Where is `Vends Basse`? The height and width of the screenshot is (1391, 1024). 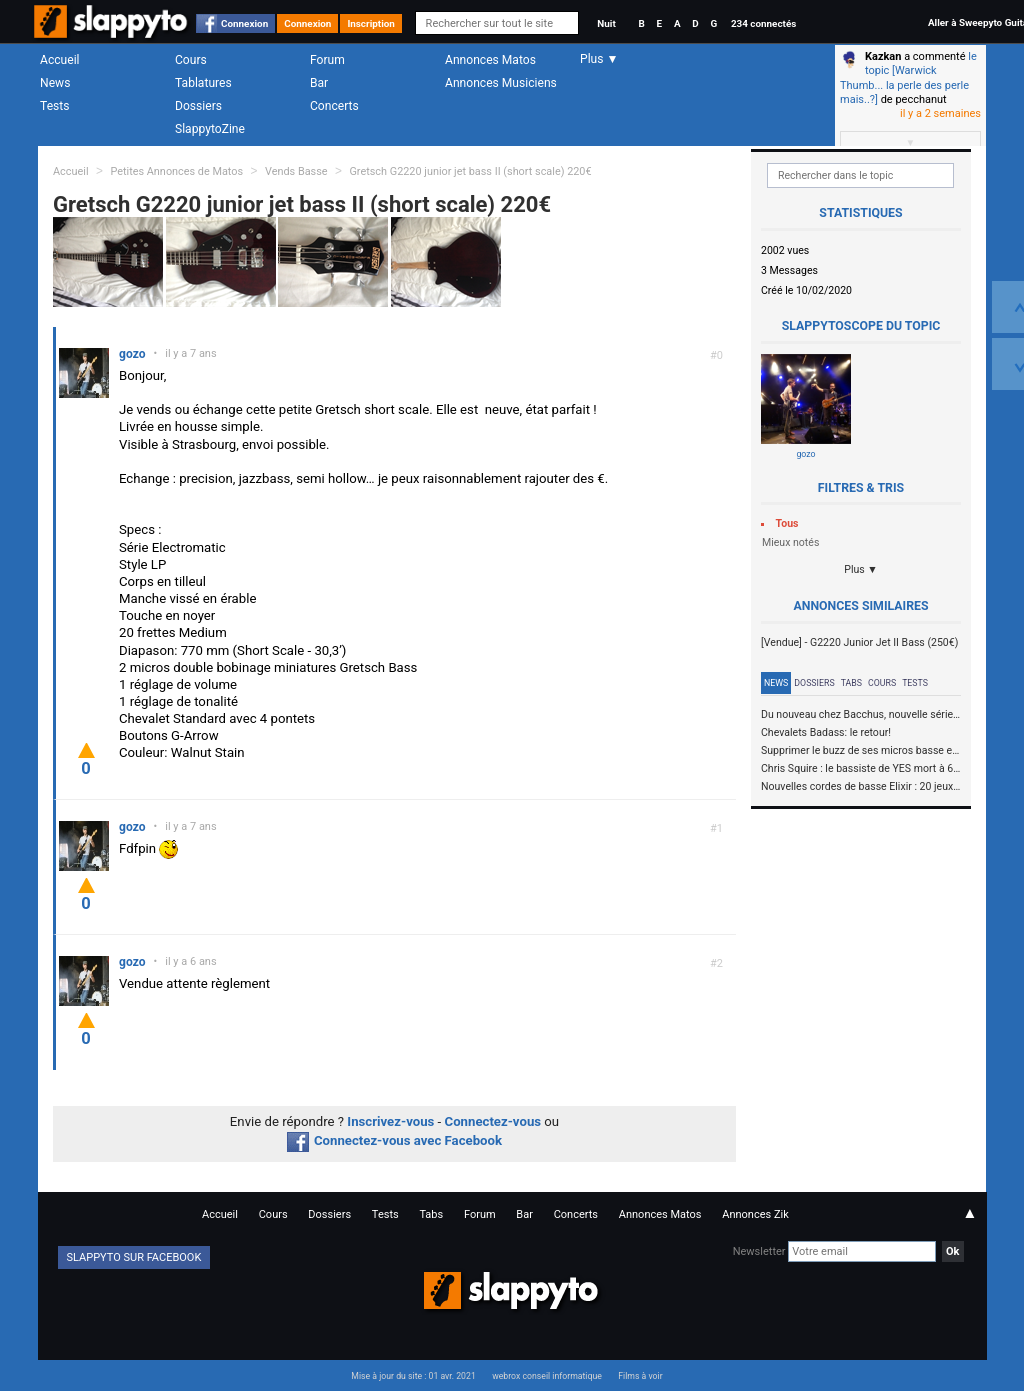 Vends Basse is located at coordinates (296, 171).